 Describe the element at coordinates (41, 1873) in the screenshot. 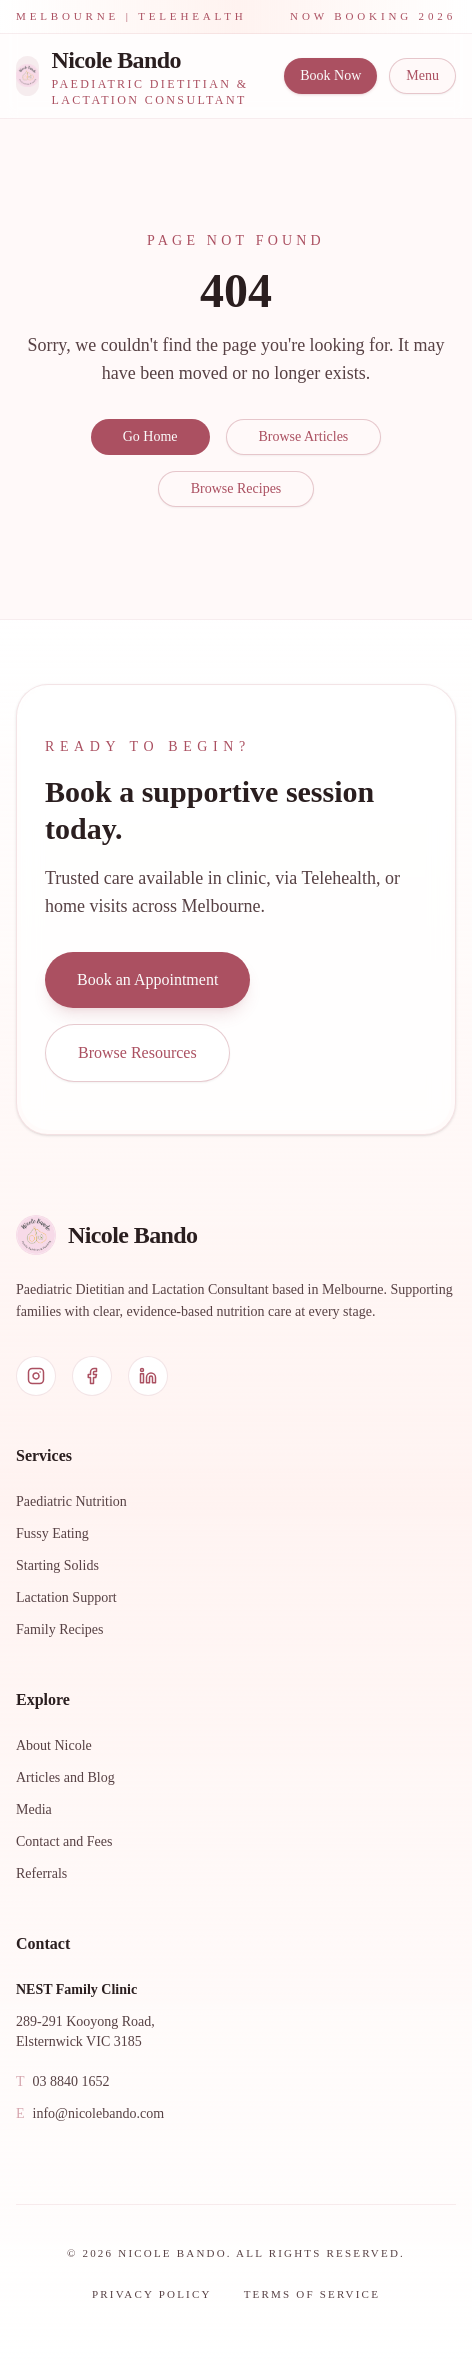

I see `Referrals` at that location.